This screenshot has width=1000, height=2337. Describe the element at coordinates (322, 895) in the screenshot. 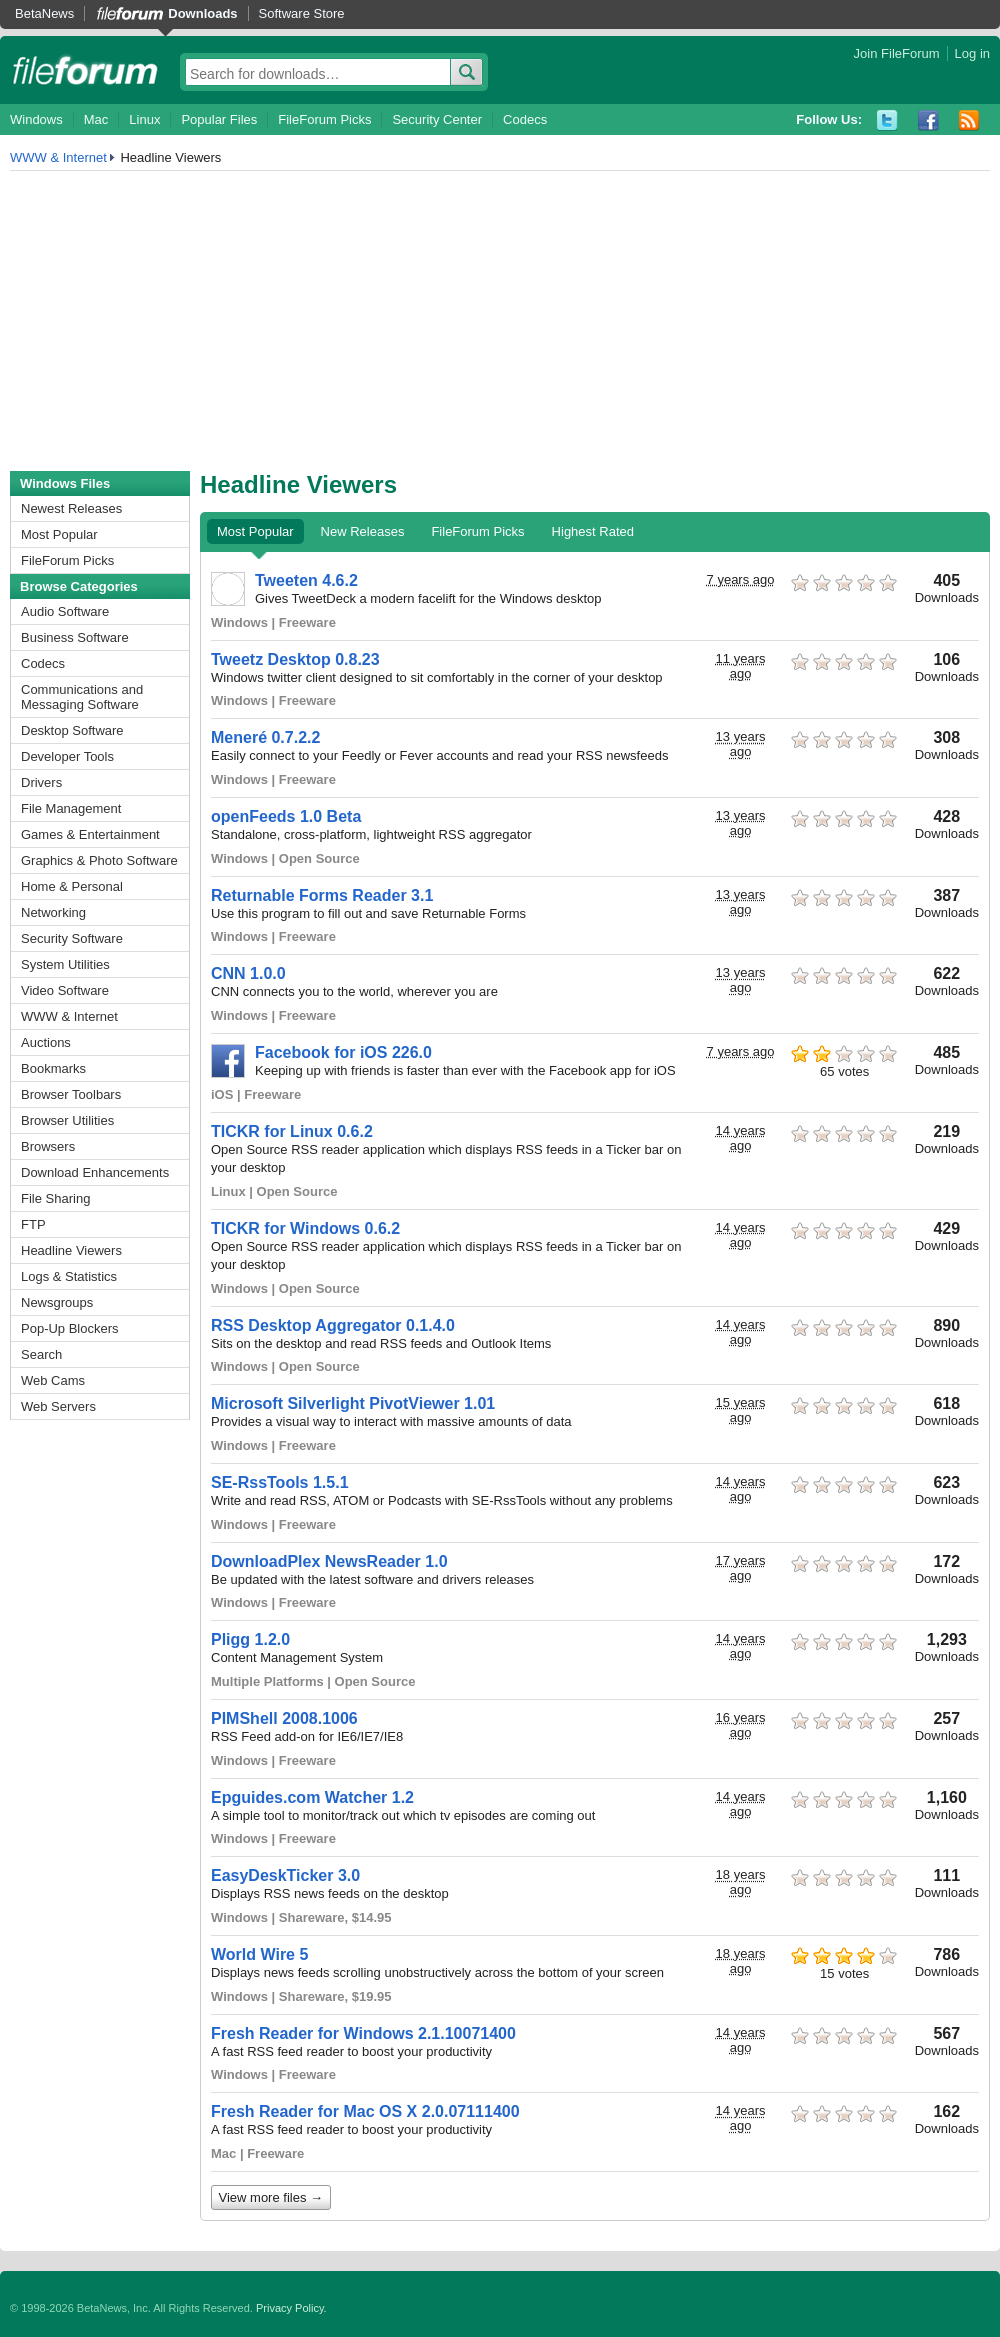

I see `Returnable Forms Reader 3.1` at that location.